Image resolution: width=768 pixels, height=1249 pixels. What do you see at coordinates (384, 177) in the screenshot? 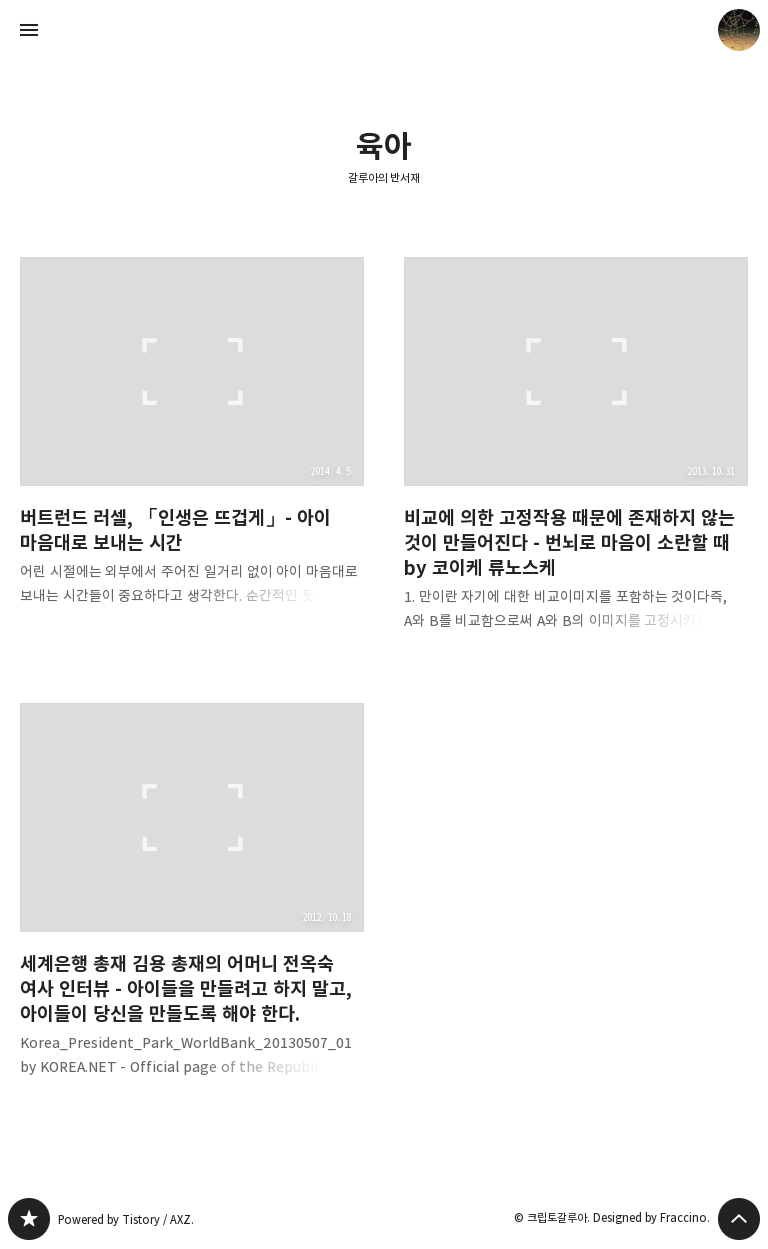
I see `갈루아의 반서재` at bounding box center [384, 177].